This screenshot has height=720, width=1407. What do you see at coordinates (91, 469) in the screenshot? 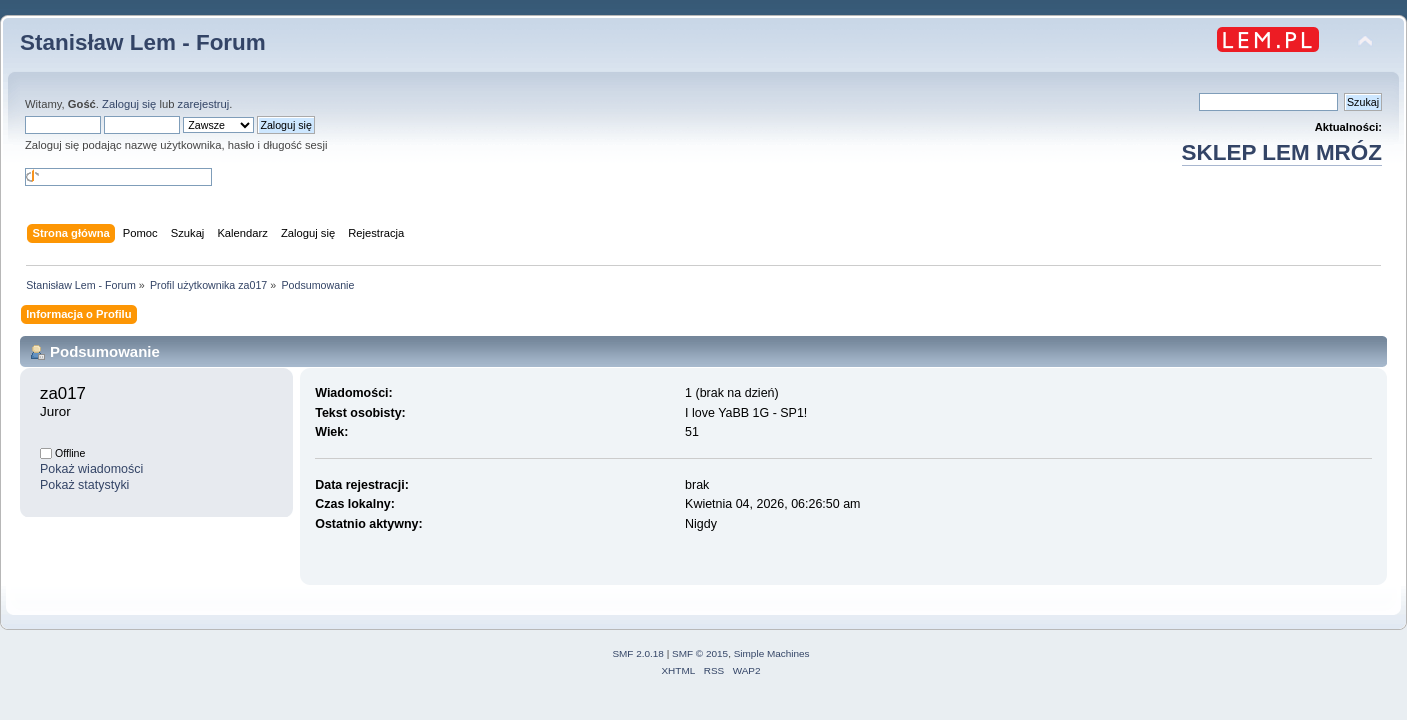
I see `Pokaż wiadomości` at bounding box center [91, 469].